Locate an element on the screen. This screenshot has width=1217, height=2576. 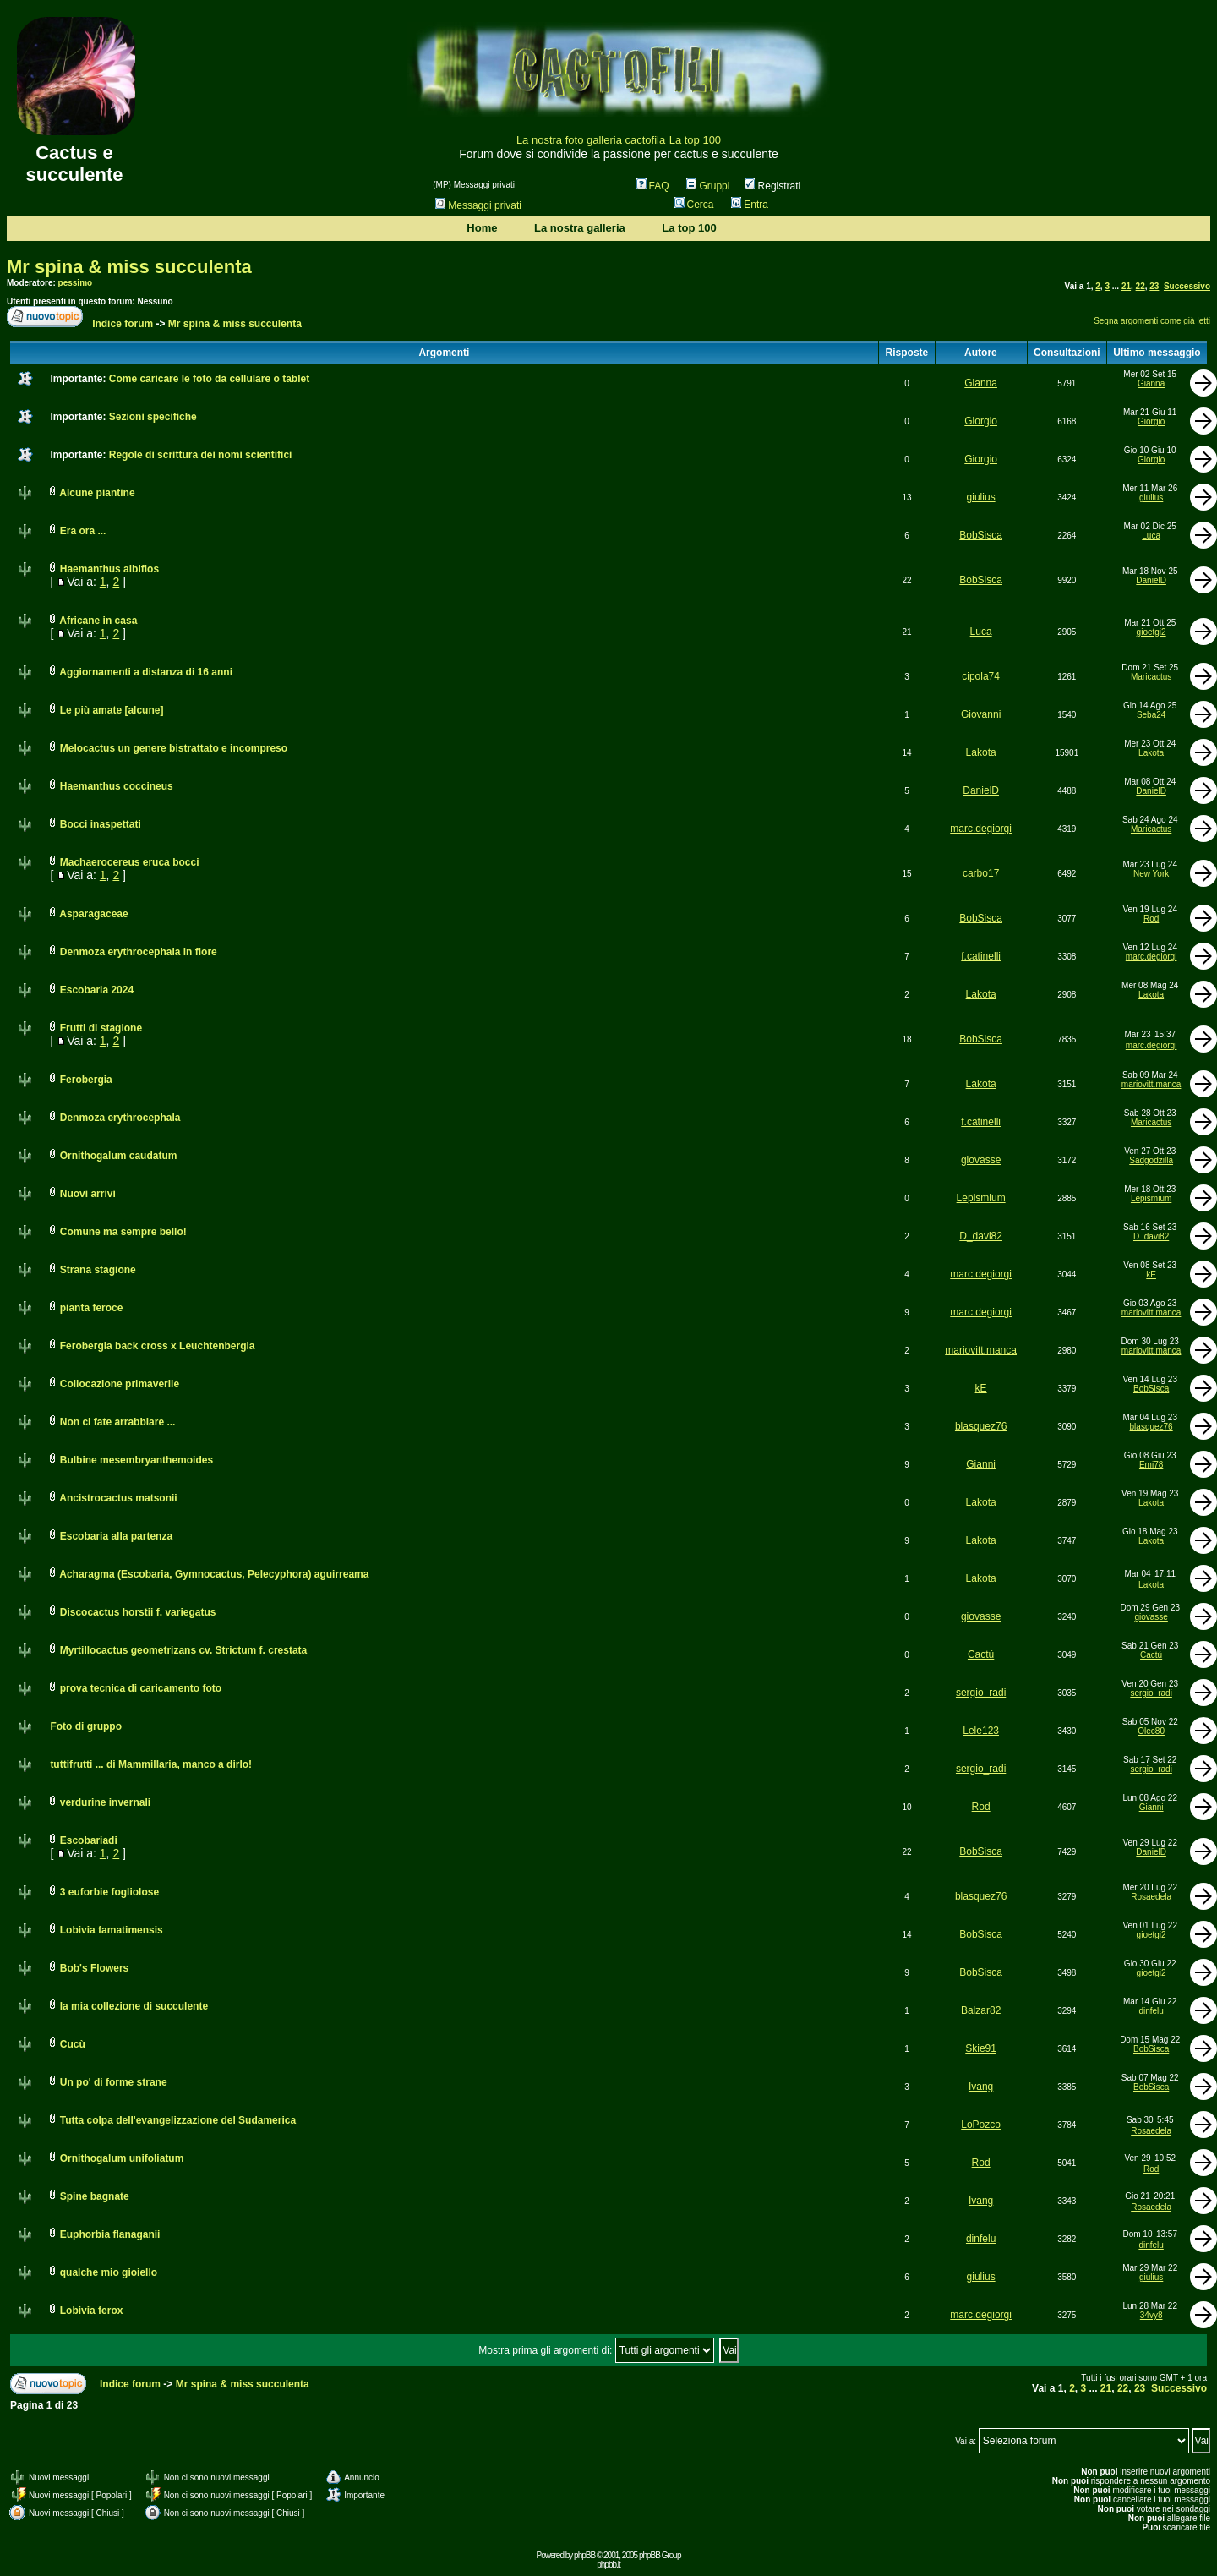
Nuovi arrivi is located at coordinates (88, 1194).